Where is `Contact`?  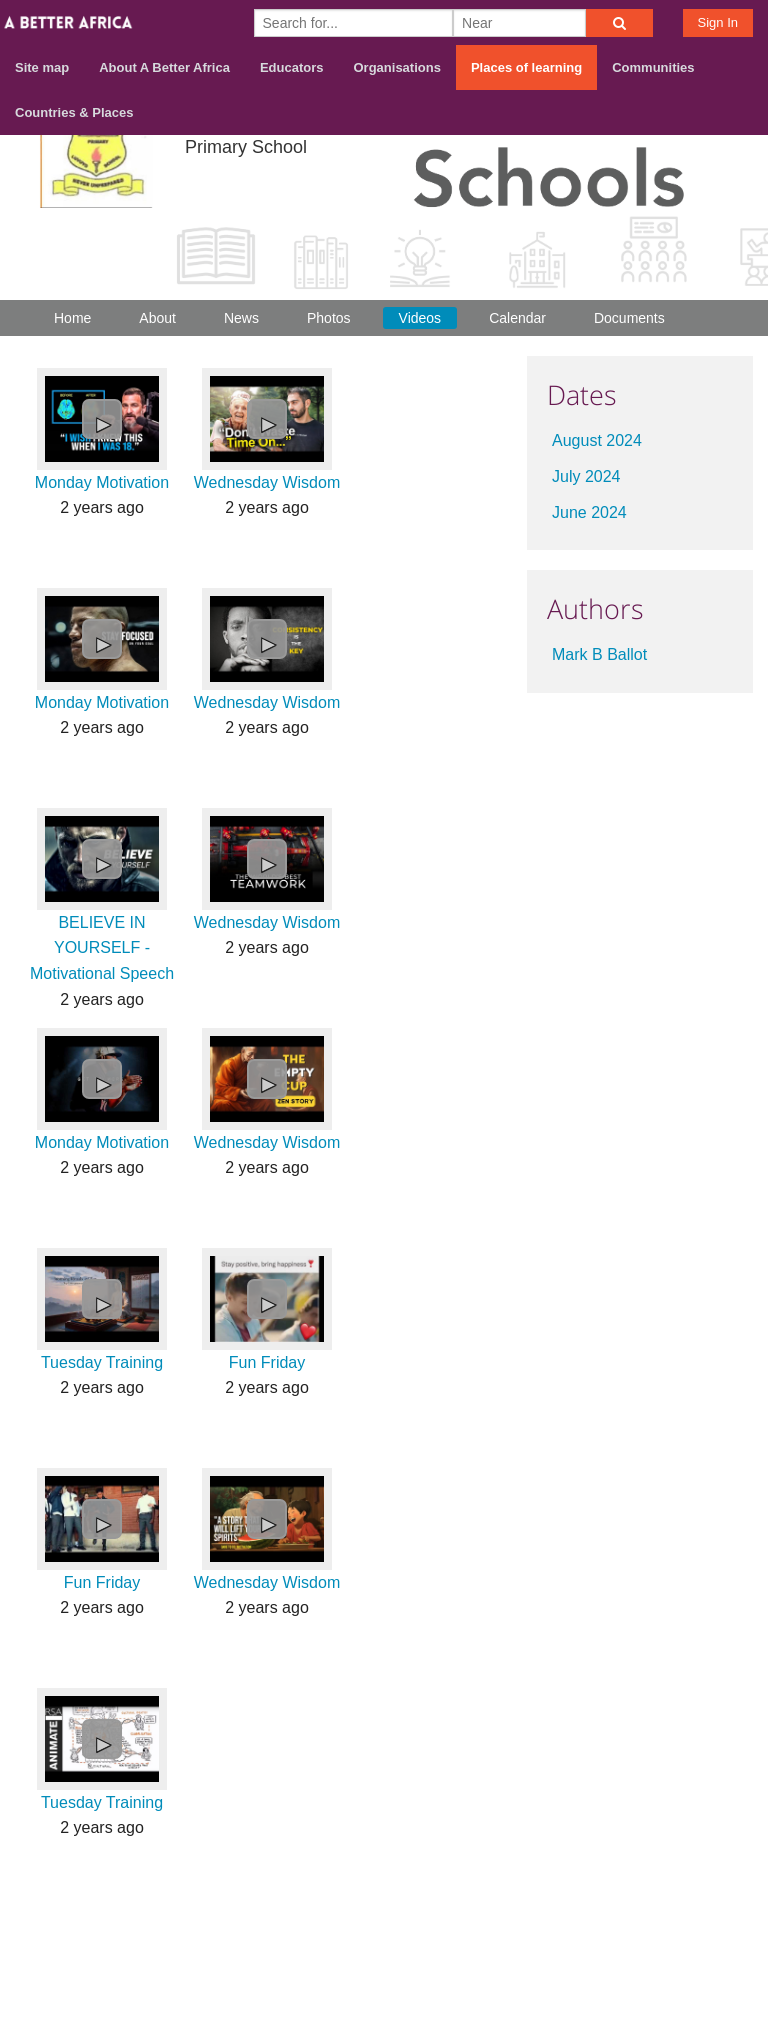 Contact is located at coordinates (659, 1935).